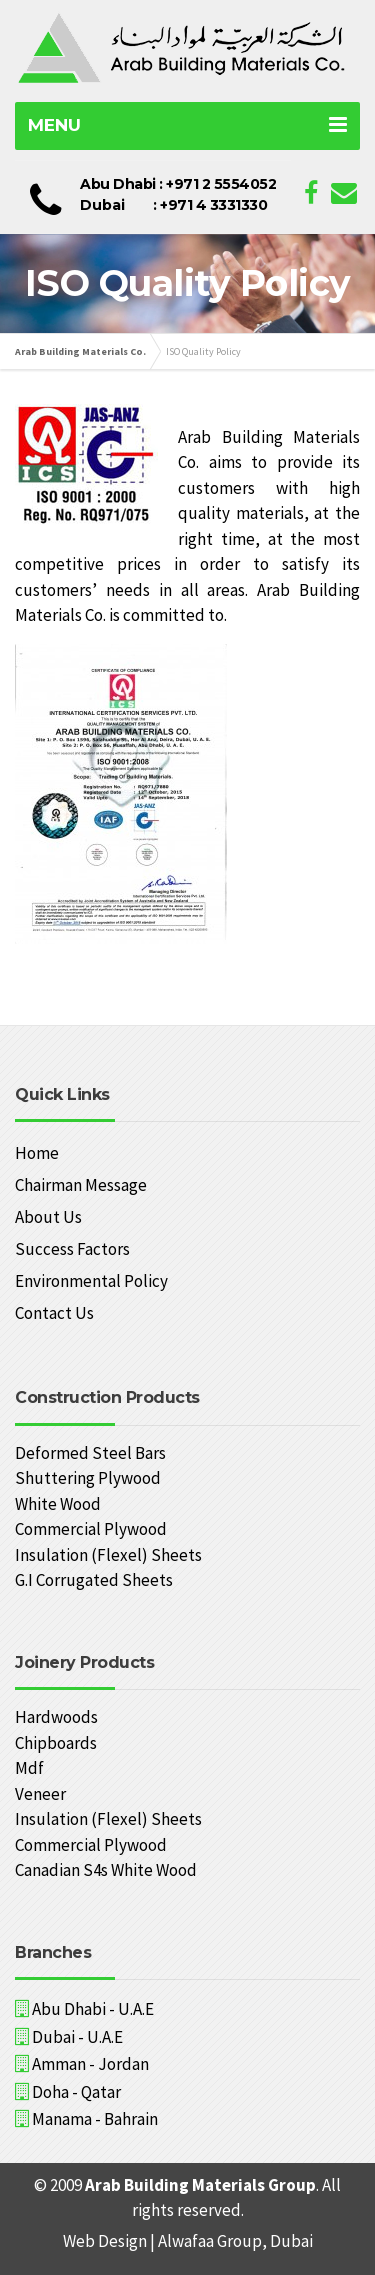 The image size is (375, 2275). What do you see at coordinates (48, 1217) in the screenshot?
I see `About Us` at bounding box center [48, 1217].